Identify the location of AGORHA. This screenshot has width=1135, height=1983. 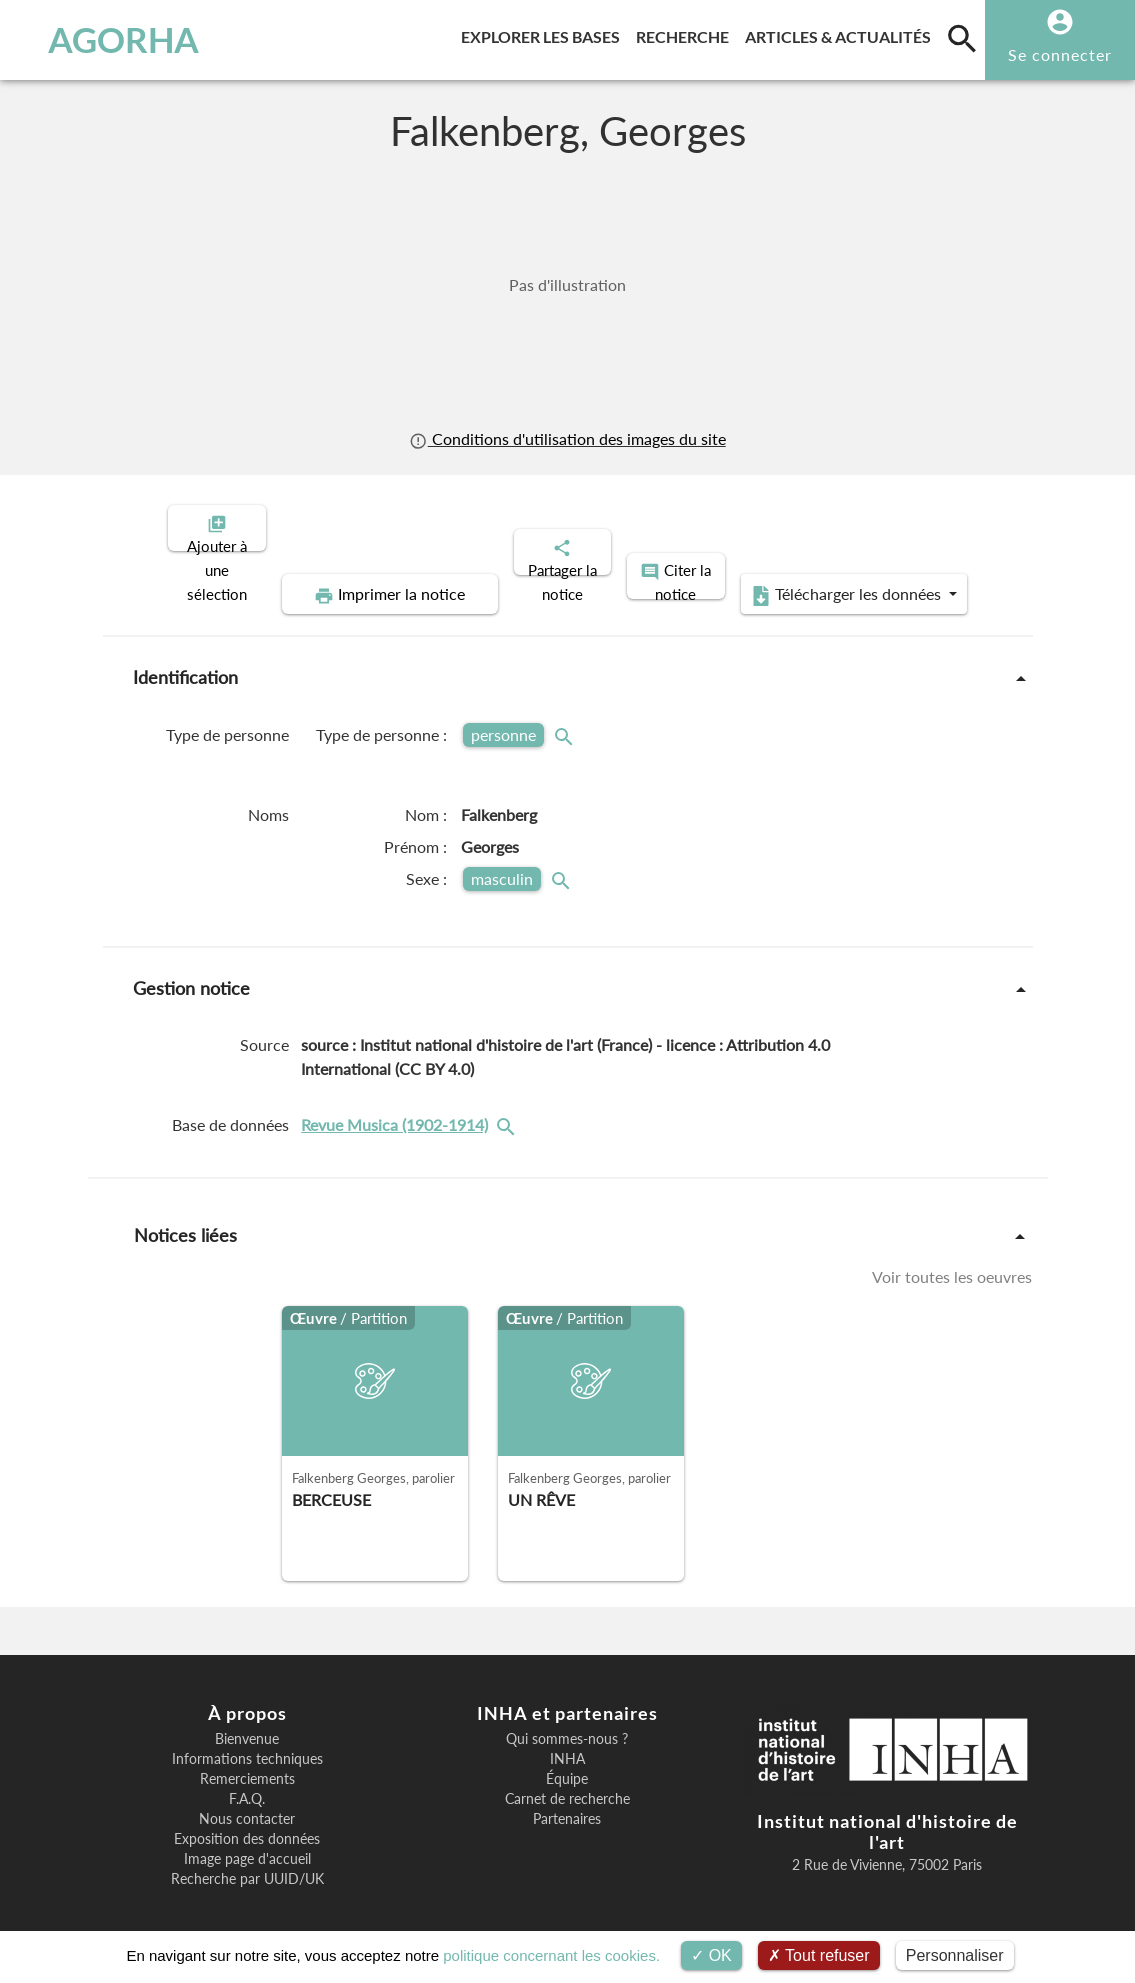
(109, 40).